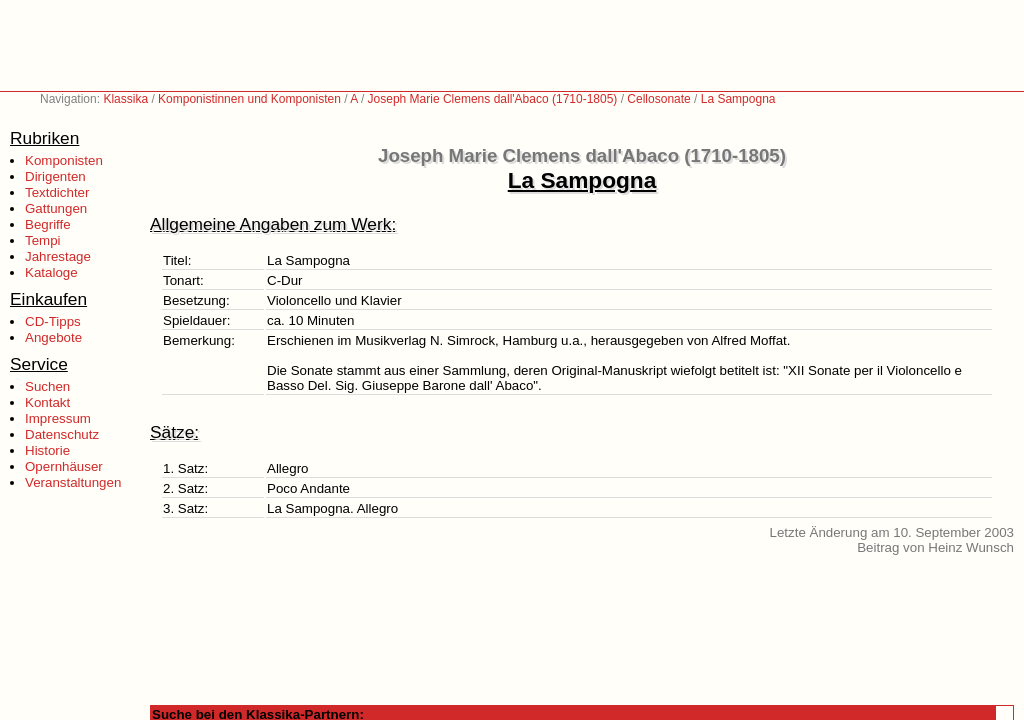  I want to click on Tempi, so click(43, 240).